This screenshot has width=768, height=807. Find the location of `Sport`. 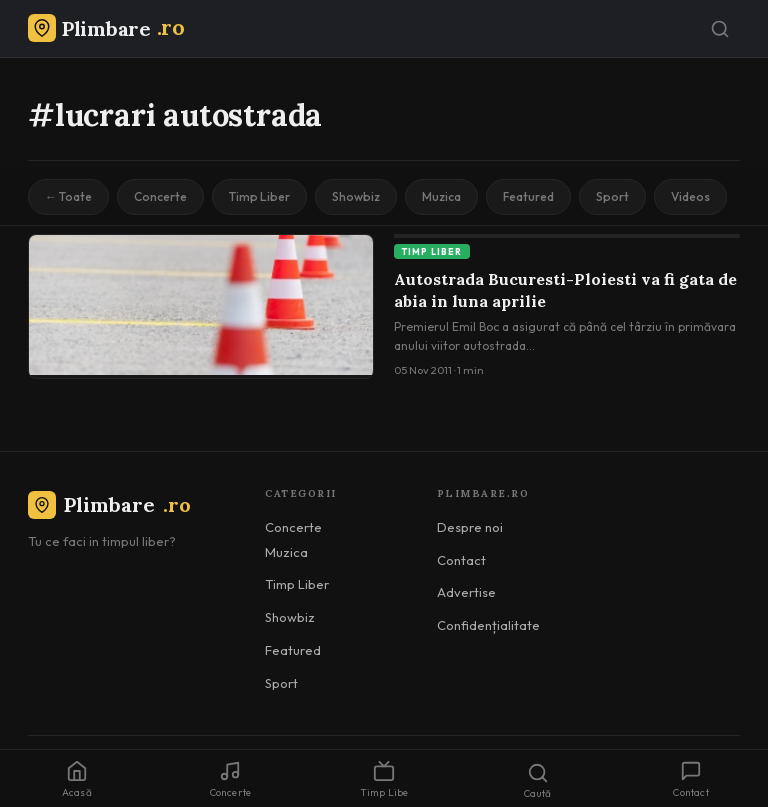

Sport is located at coordinates (612, 196).